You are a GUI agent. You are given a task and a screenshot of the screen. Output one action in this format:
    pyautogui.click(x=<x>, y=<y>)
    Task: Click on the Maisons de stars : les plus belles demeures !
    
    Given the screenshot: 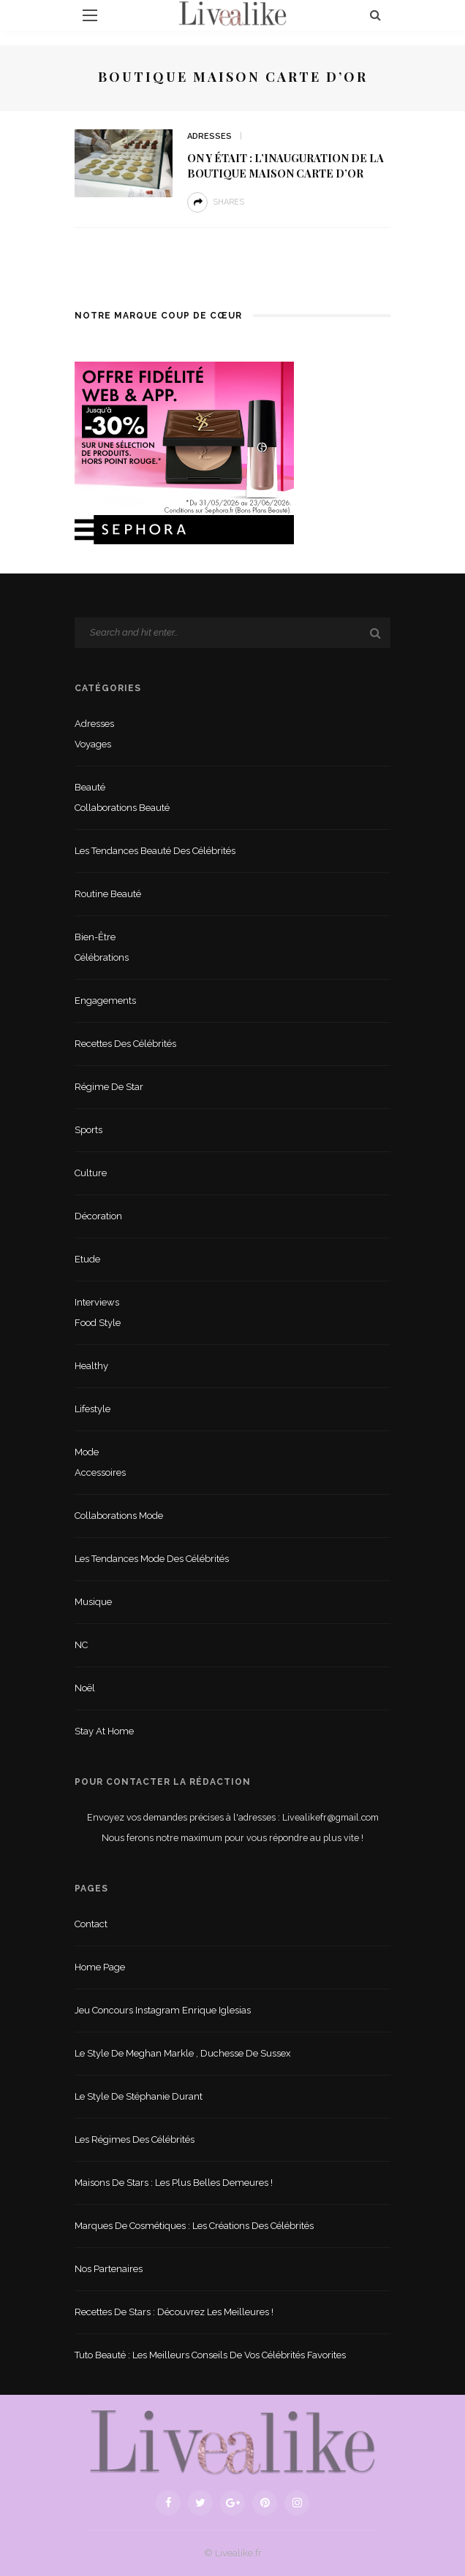 What is the action you would take?
    pyautogui.click(x=174, y=2182)
    